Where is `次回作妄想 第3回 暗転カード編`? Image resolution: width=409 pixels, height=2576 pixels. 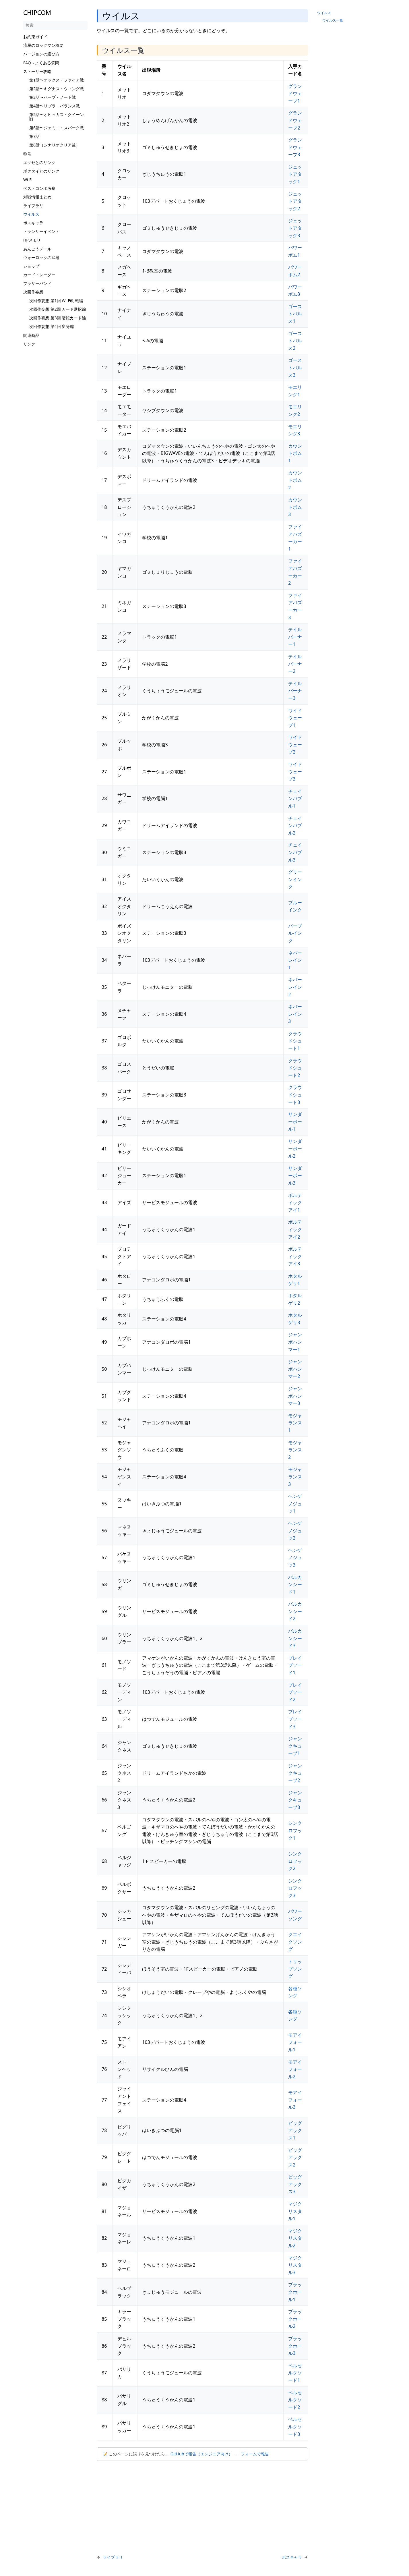 次回作妄想 第3回 暗転カード編 is located at coordinates (57, 317).